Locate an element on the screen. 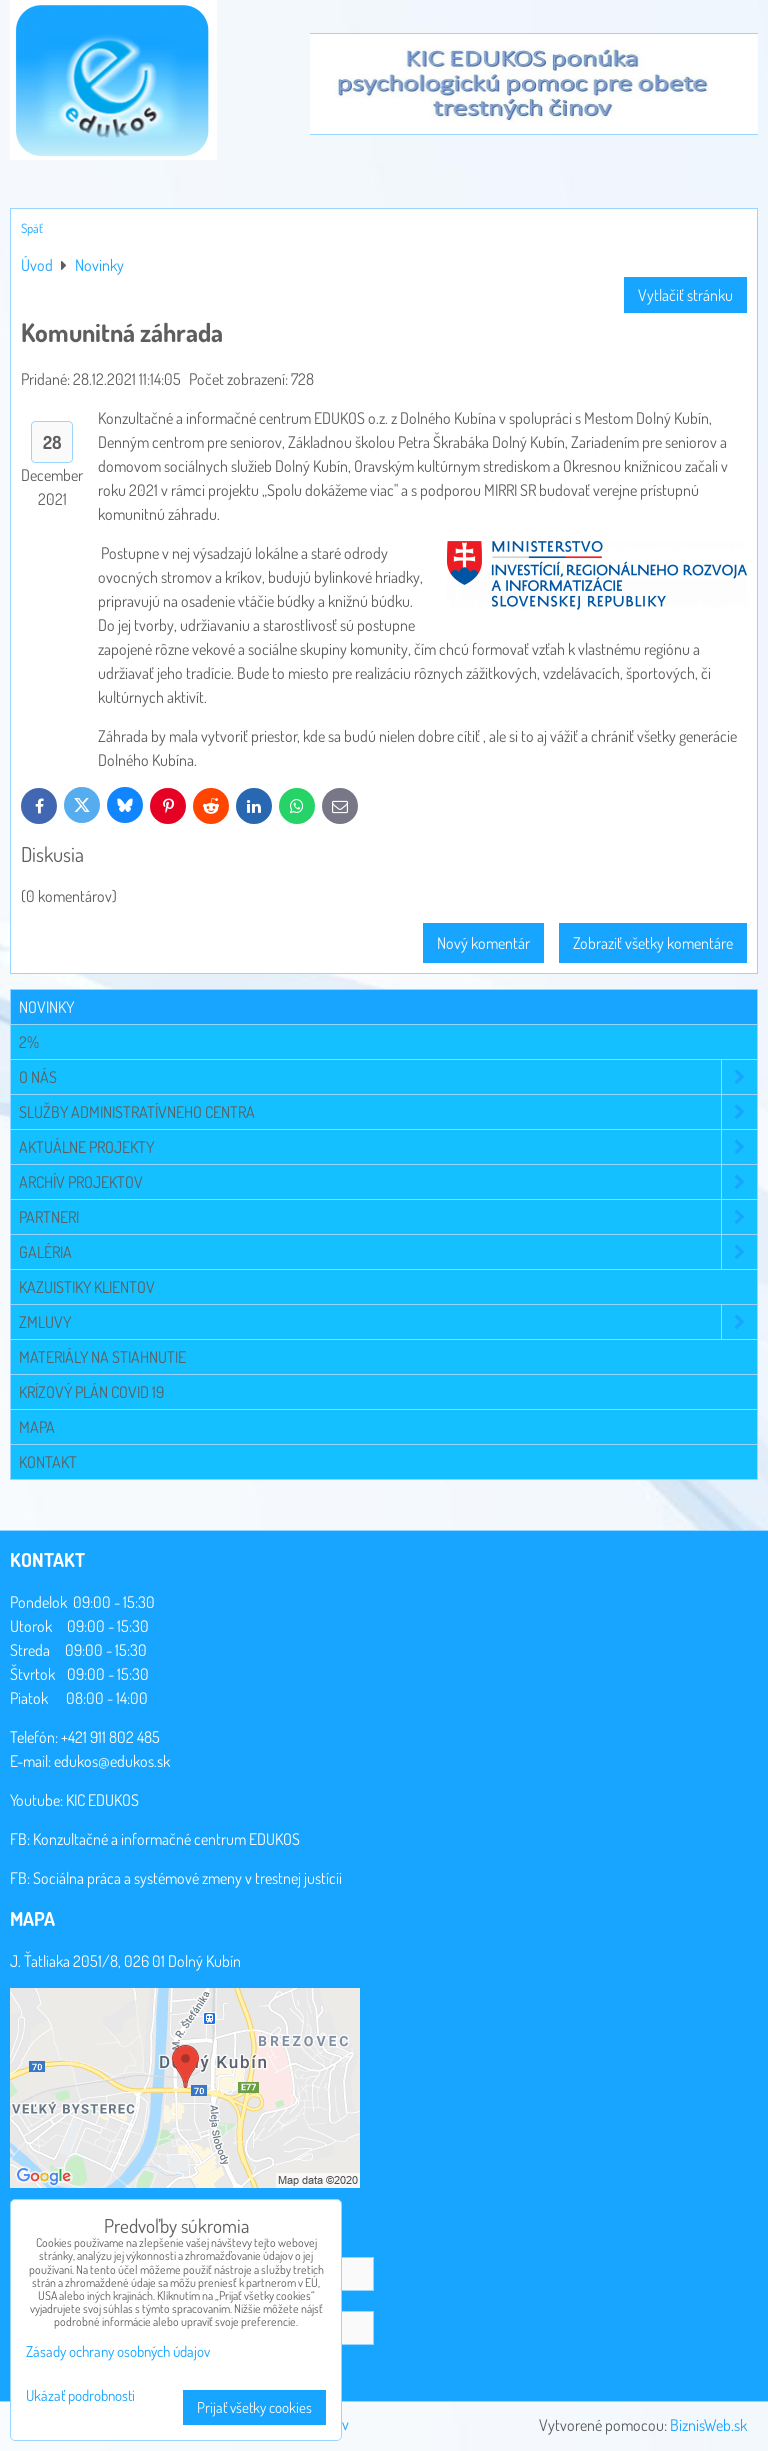 Image resolution: width=768 pixels, height=2451 pixels. KIC EDUKOS is located at coordinates (102, 1800).